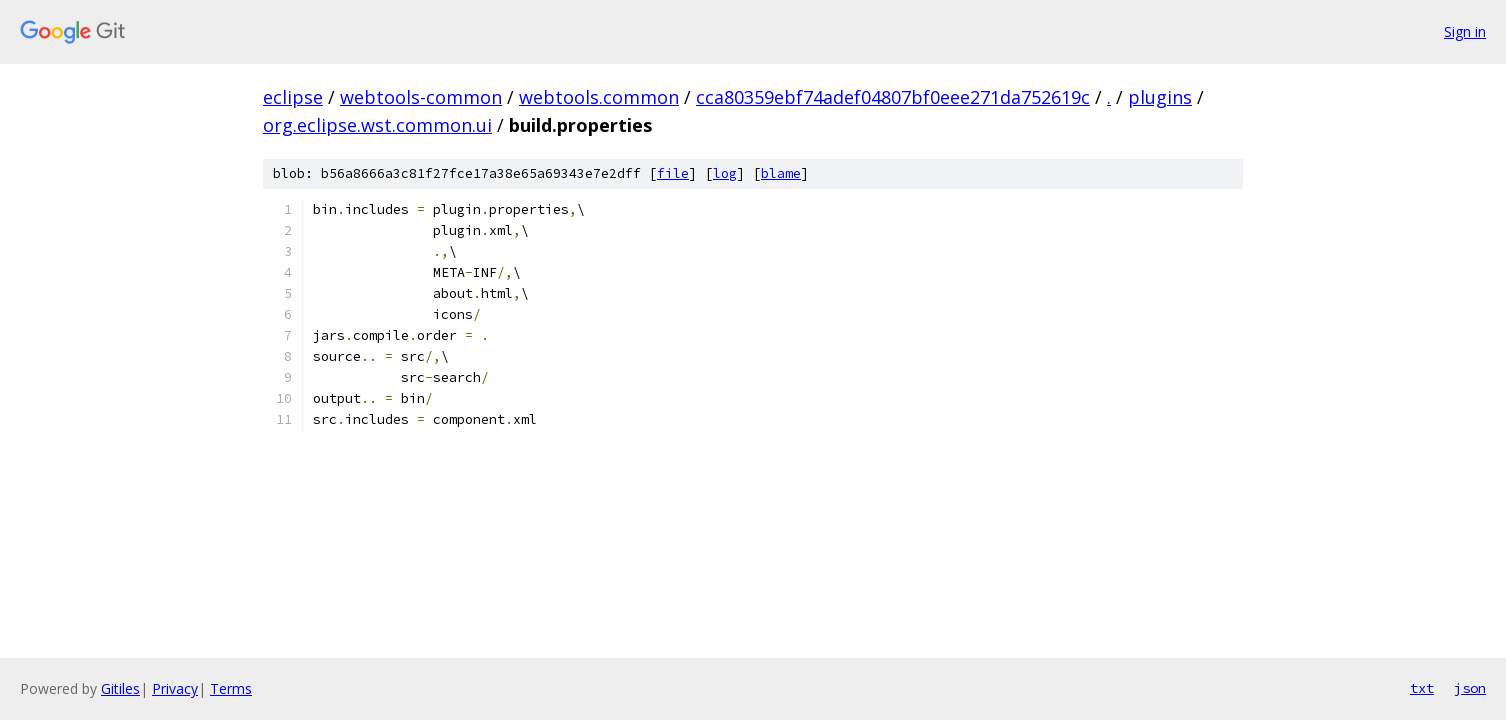  What do you see at coordinates (893, 97) in the screenshot?
I see `cca80359ebf74adef04807bf0eee271da752619c` at bounding box center [893, 97].